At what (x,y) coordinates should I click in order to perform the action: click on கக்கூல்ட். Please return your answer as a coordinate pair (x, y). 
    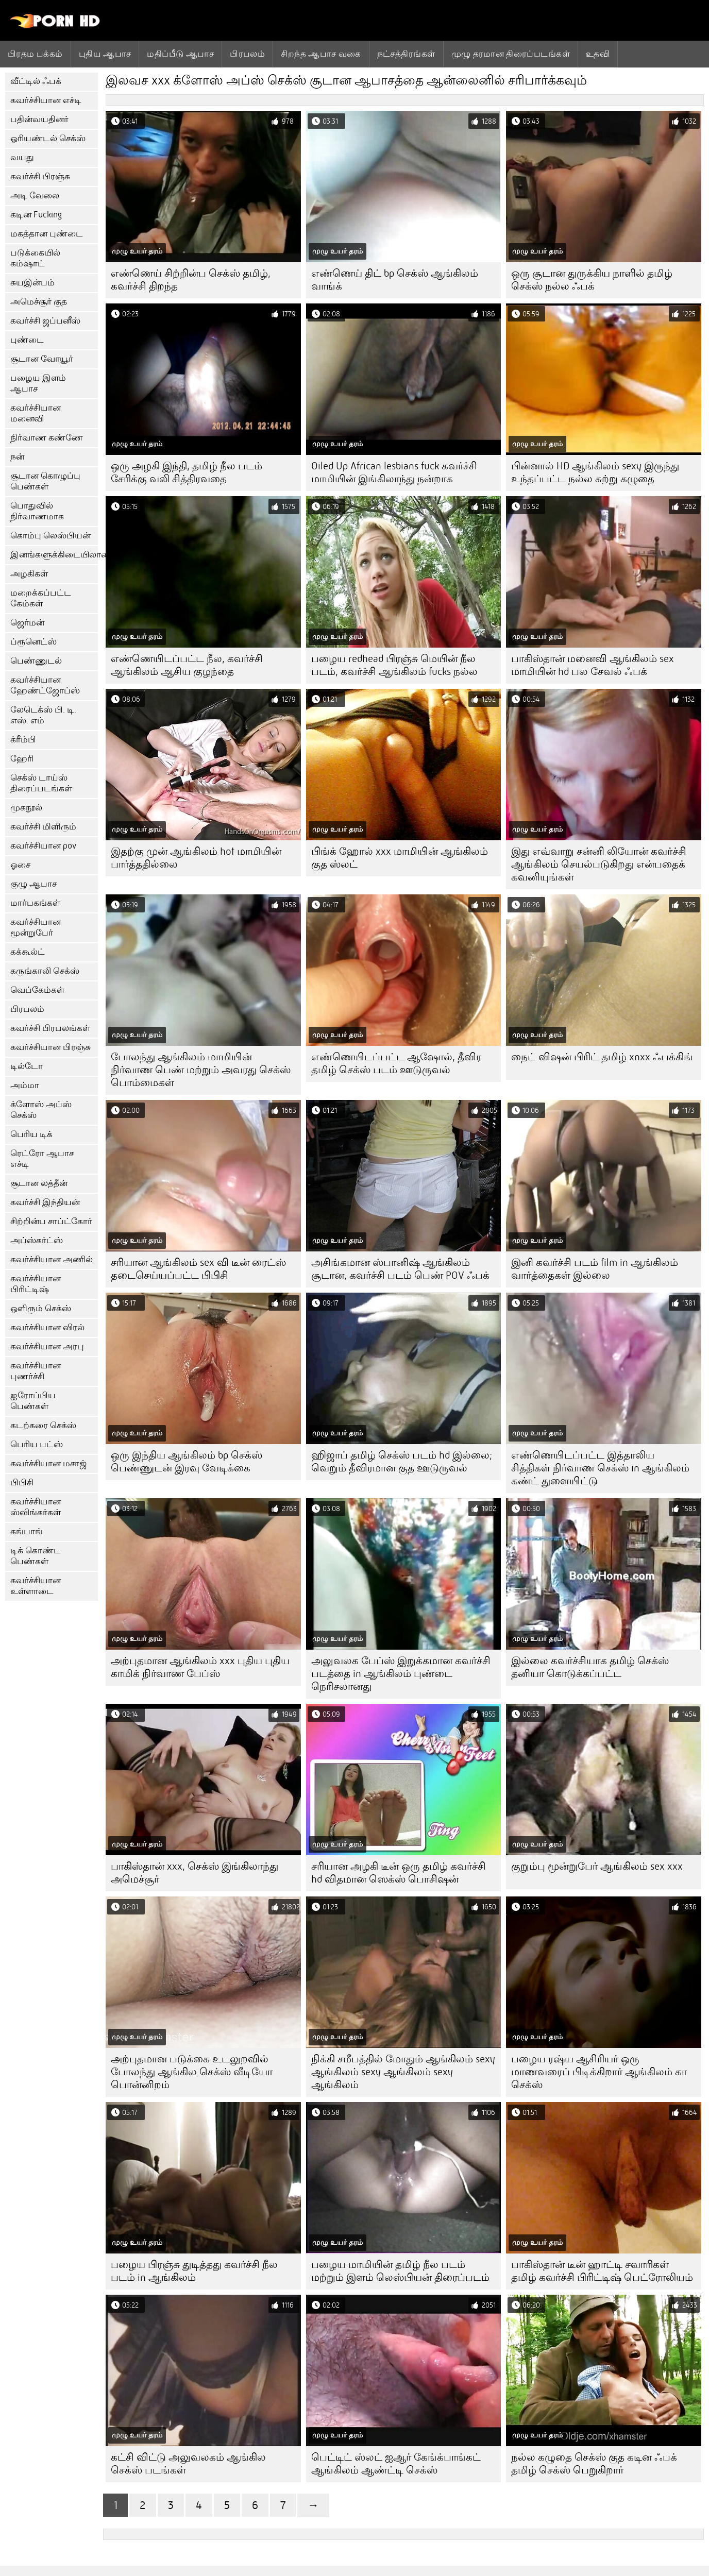
    Looking at the image, I should click on (27, 952).